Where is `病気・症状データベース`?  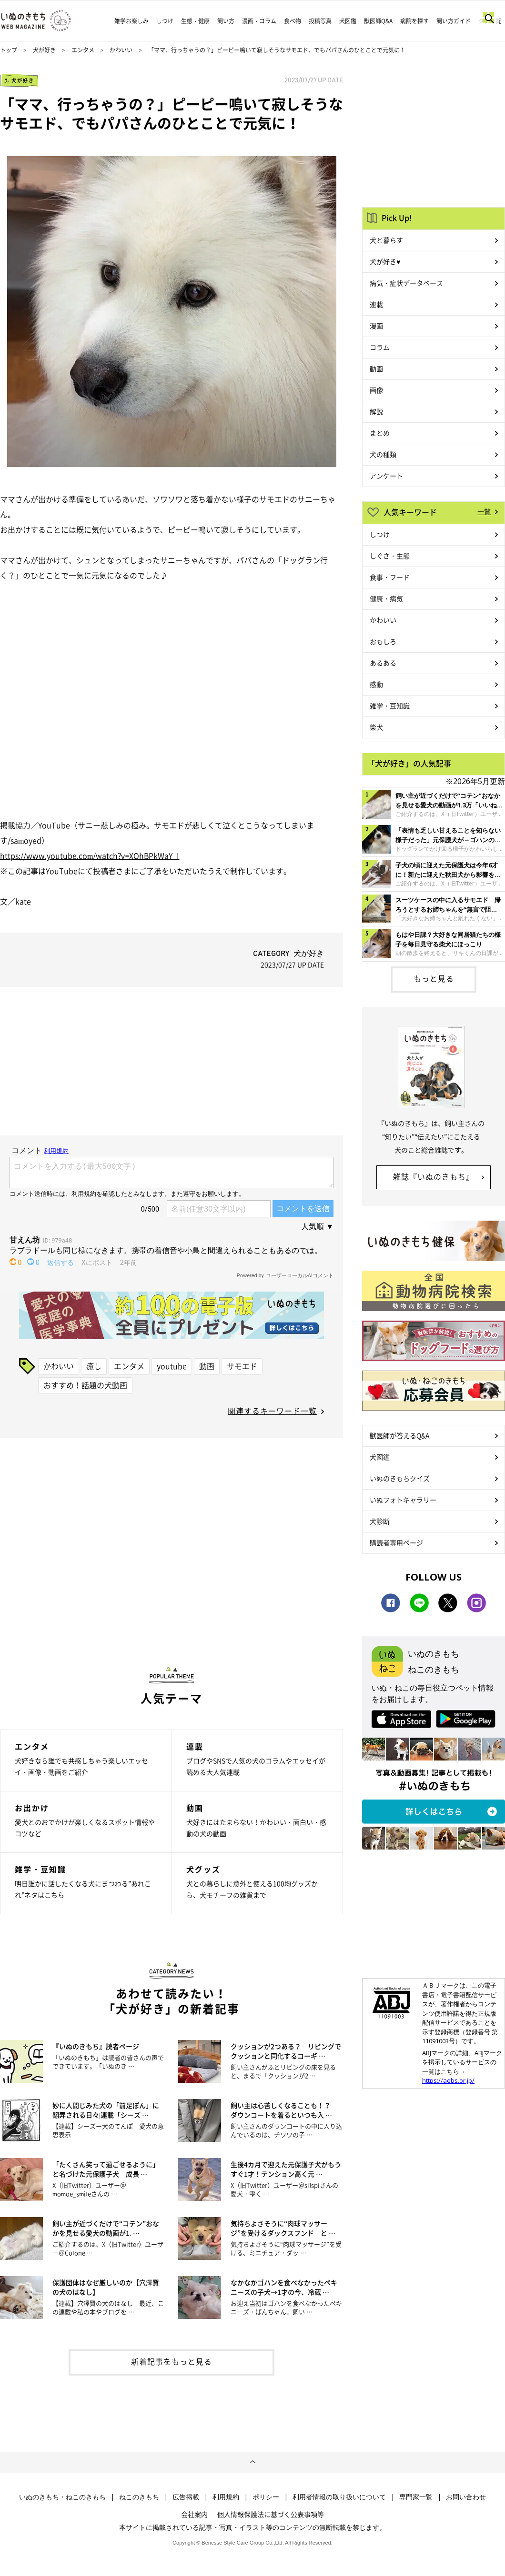 病気・症状データベース is located at coordinates (406, 283).